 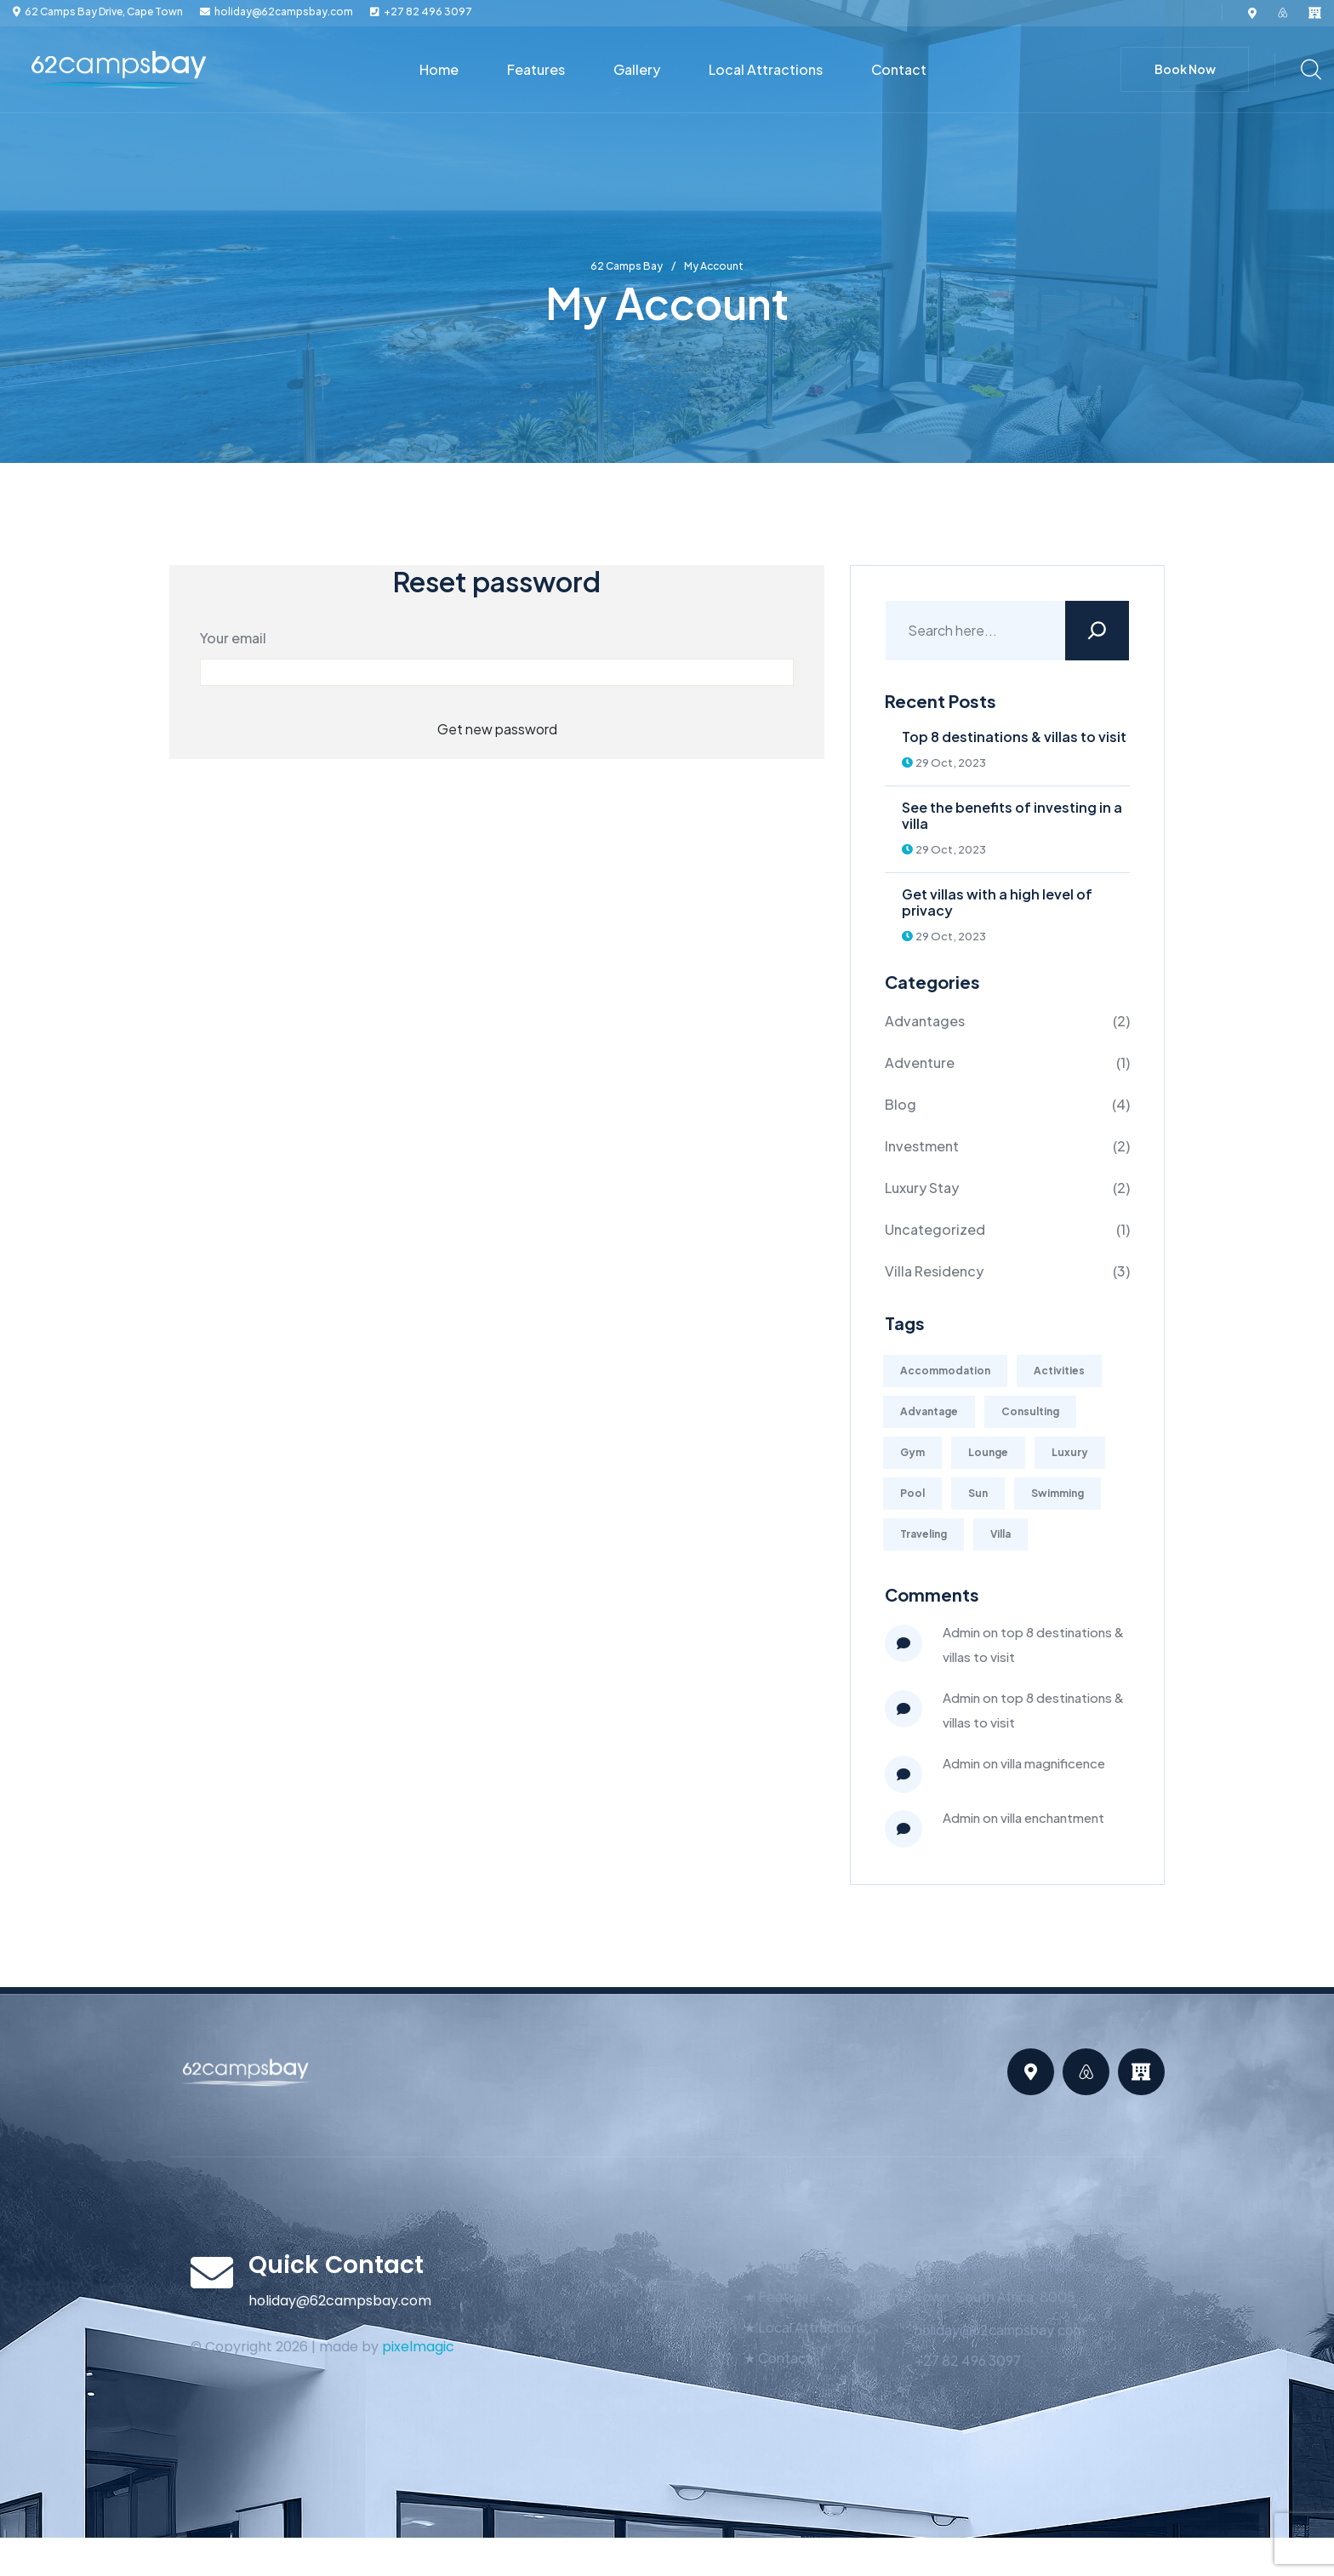 I want to click on pixelmagic, so click(x=418, y=2346).